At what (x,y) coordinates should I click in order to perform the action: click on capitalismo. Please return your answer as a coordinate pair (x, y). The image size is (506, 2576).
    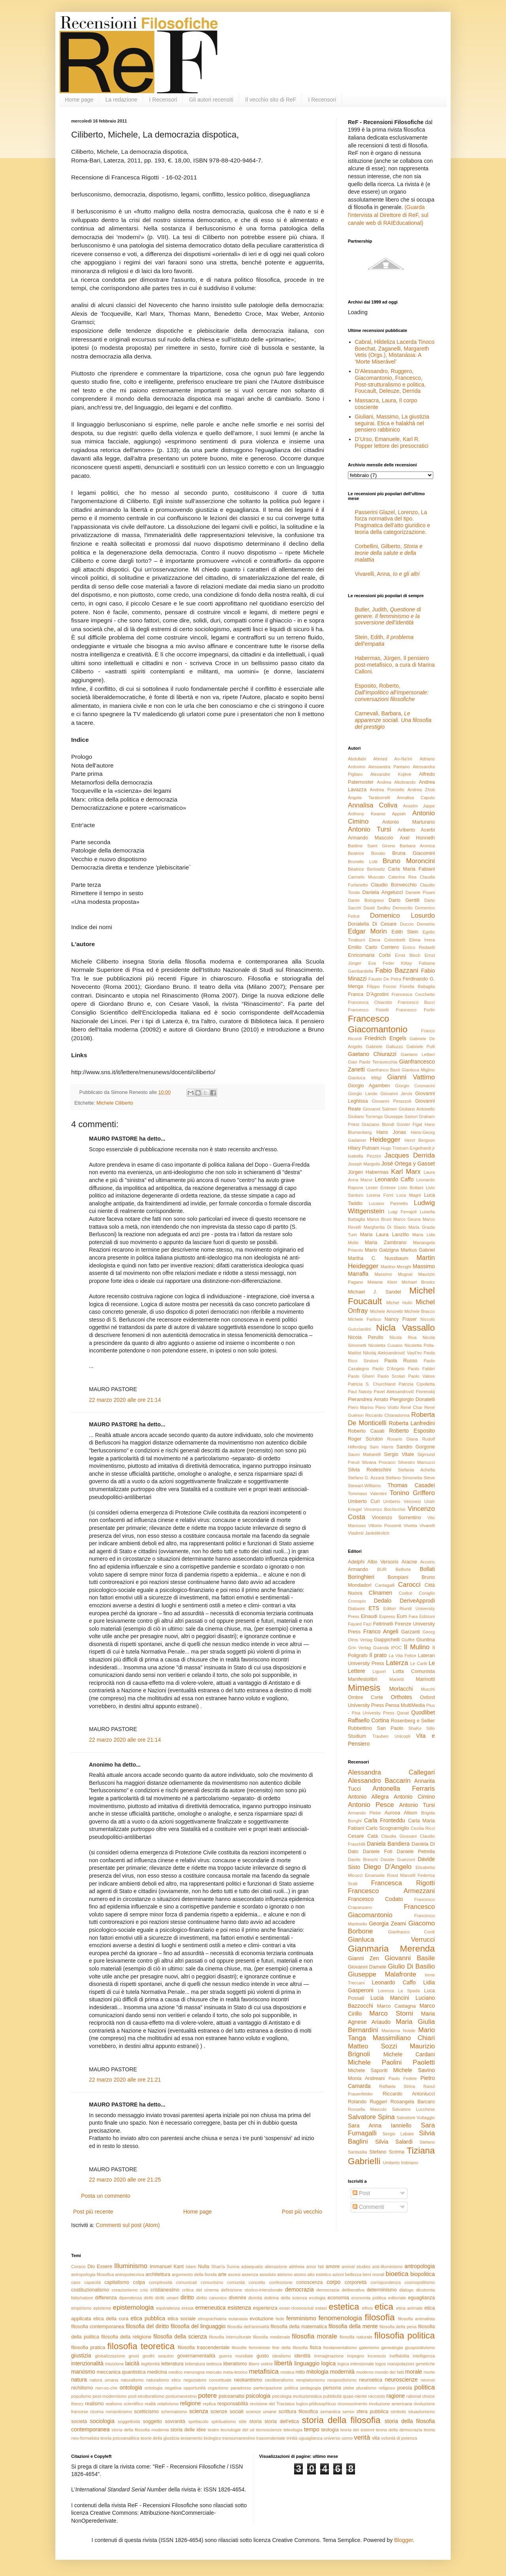
    Looking at the image, I should click on (116, 2282).